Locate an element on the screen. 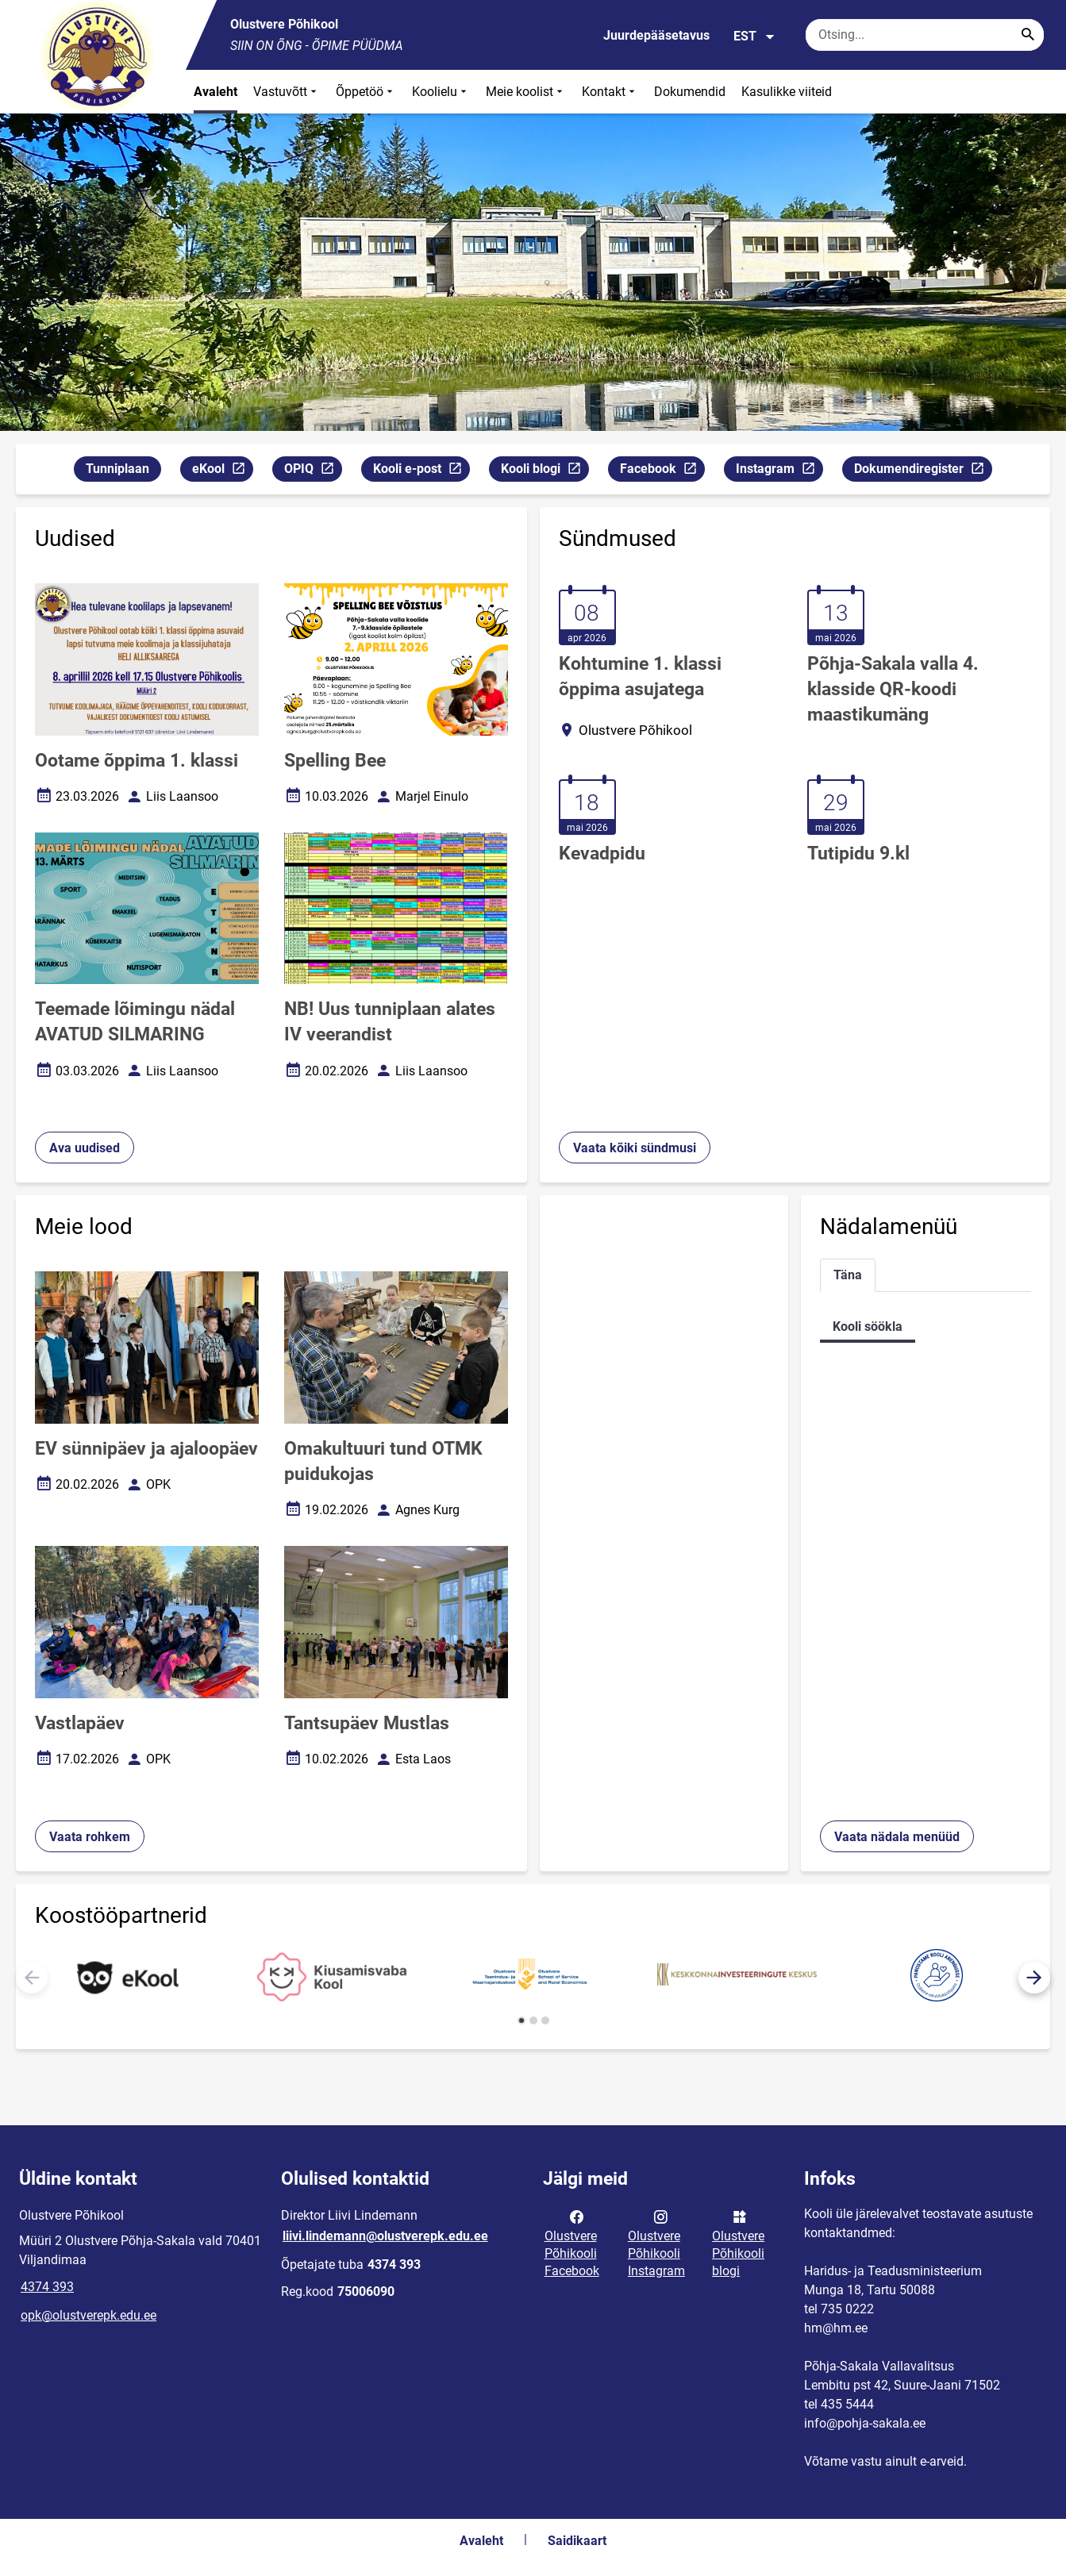 The image size is (1066, 2576). Kontakt is located at coordinates (610, 91).